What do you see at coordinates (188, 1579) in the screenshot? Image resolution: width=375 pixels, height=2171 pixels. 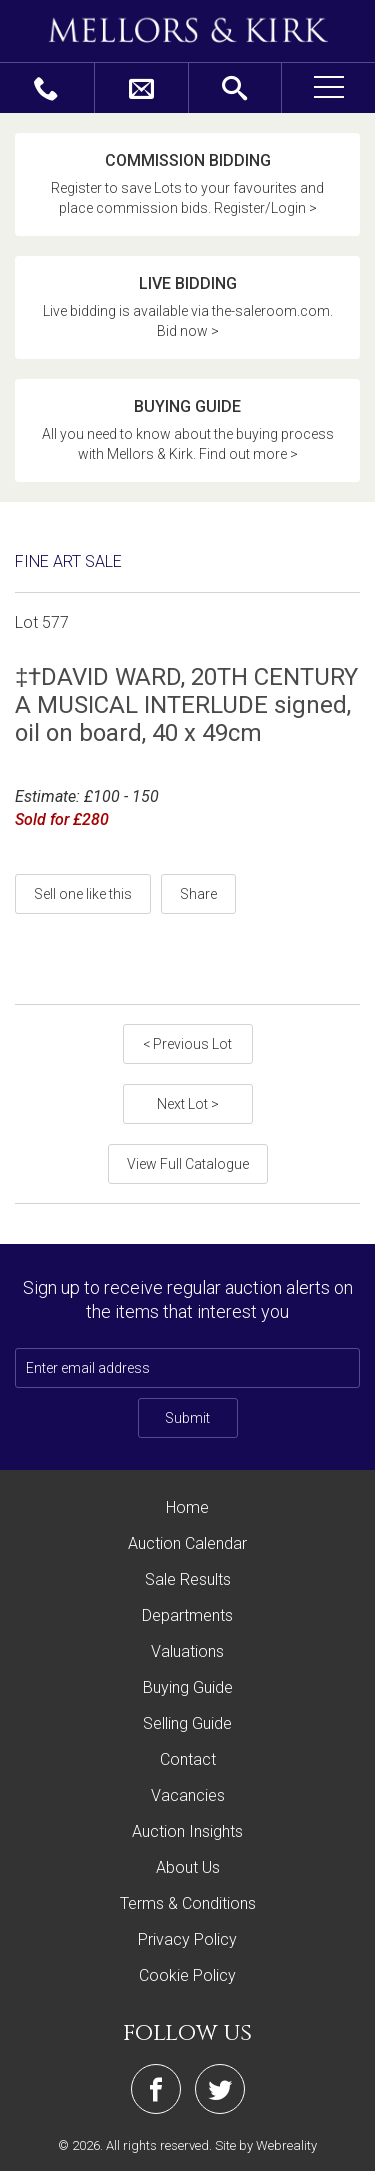 I see `Sale Results` at bounding box center [188, 1579].